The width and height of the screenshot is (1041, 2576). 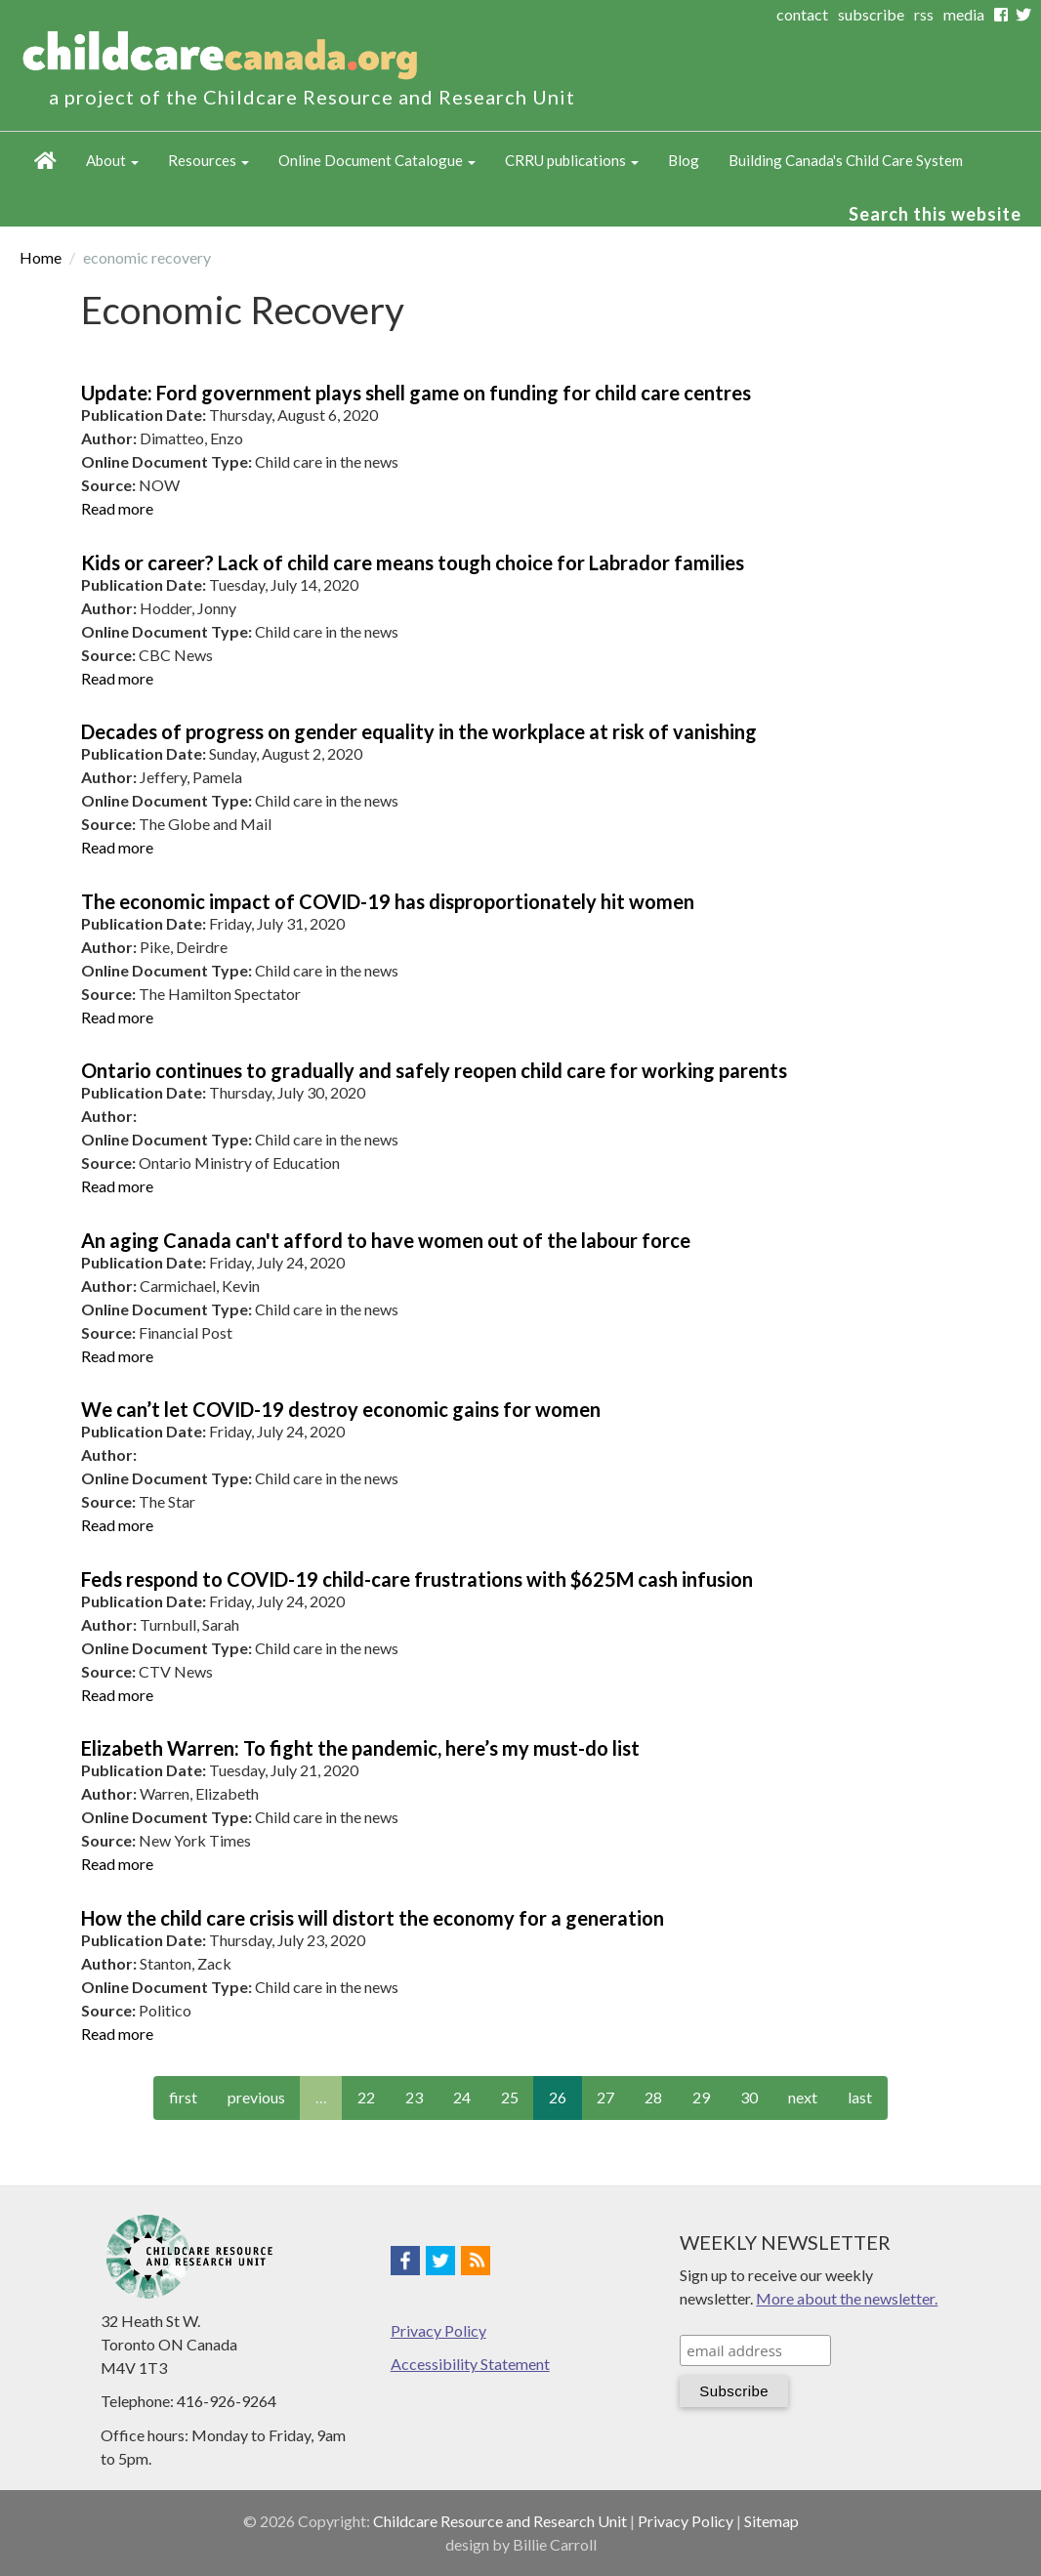 What do you see at coordinates (510, 2097) in the screenshot?
I see `25` at bounding box center [510, 2097].